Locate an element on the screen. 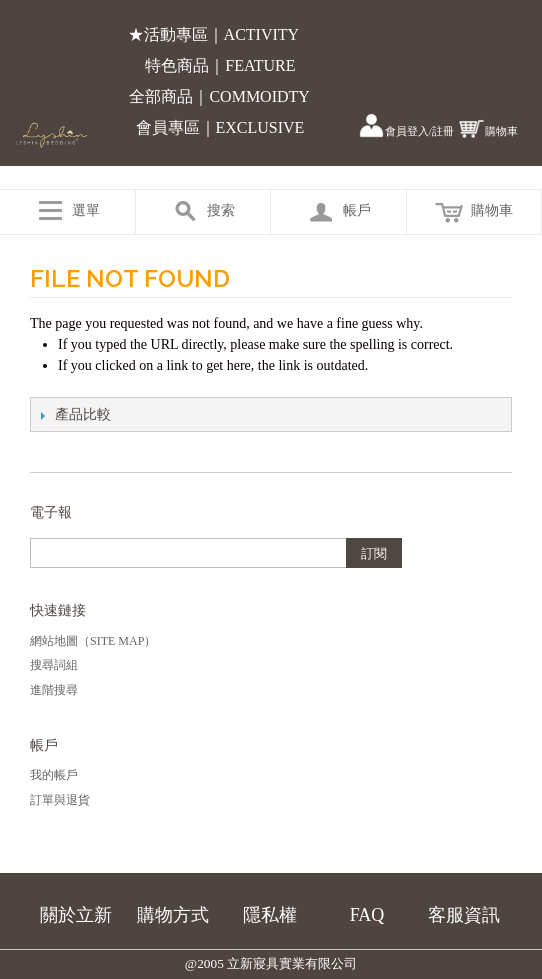  搜尋詞組 is located at coordinates (54, 665).